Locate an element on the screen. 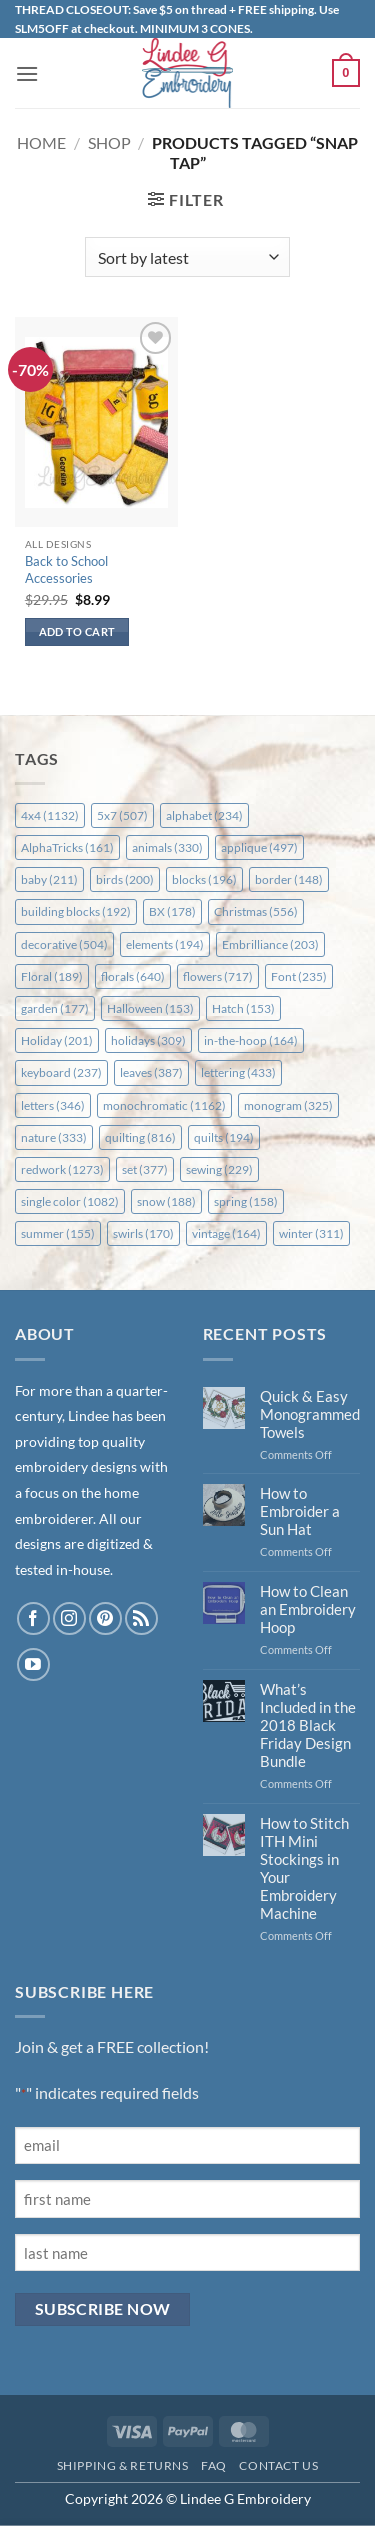 The width and height of the screenshot is (375, 2526). monochromatic [monochromatic (1,162 items)] is located at coordinates (164, 1105).